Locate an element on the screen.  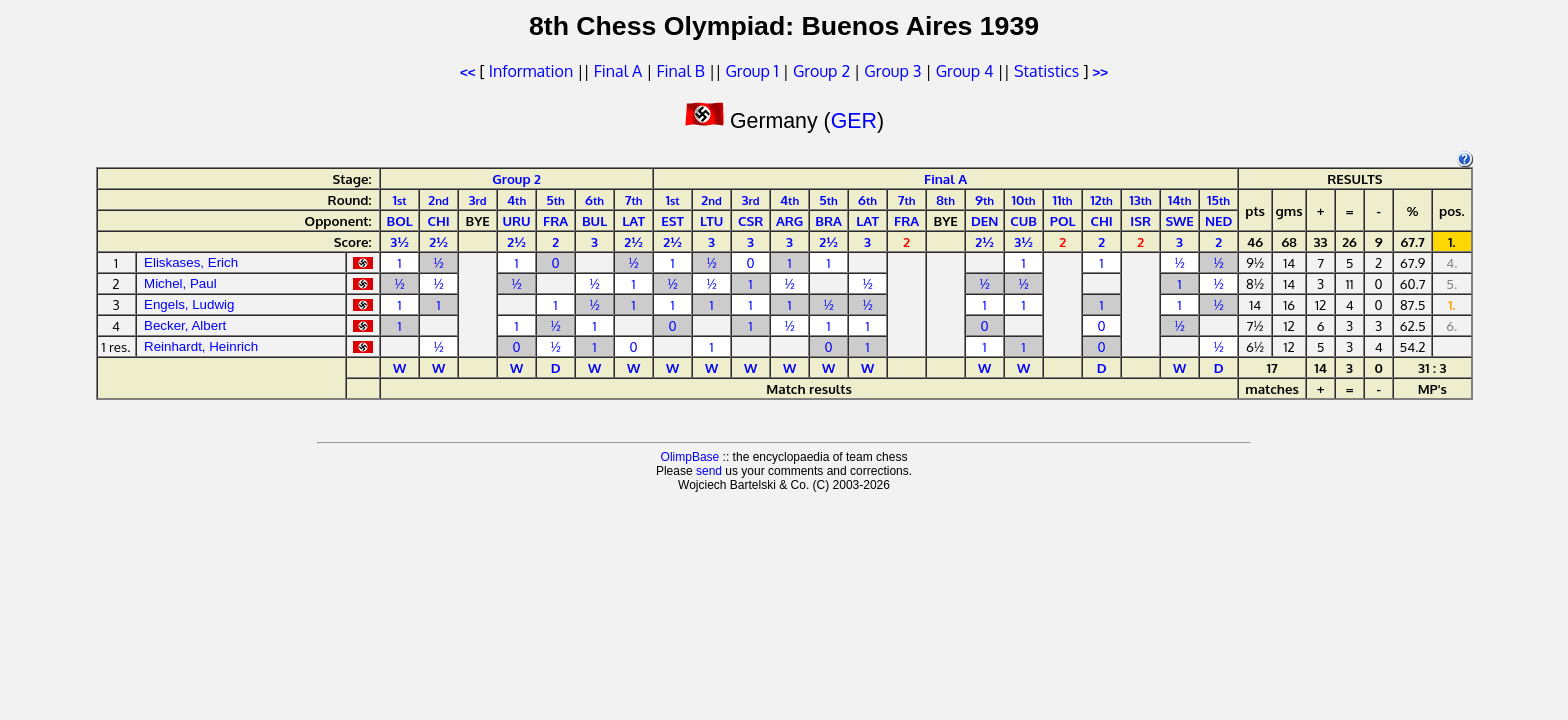
EST is located at coordinates (672, 220).